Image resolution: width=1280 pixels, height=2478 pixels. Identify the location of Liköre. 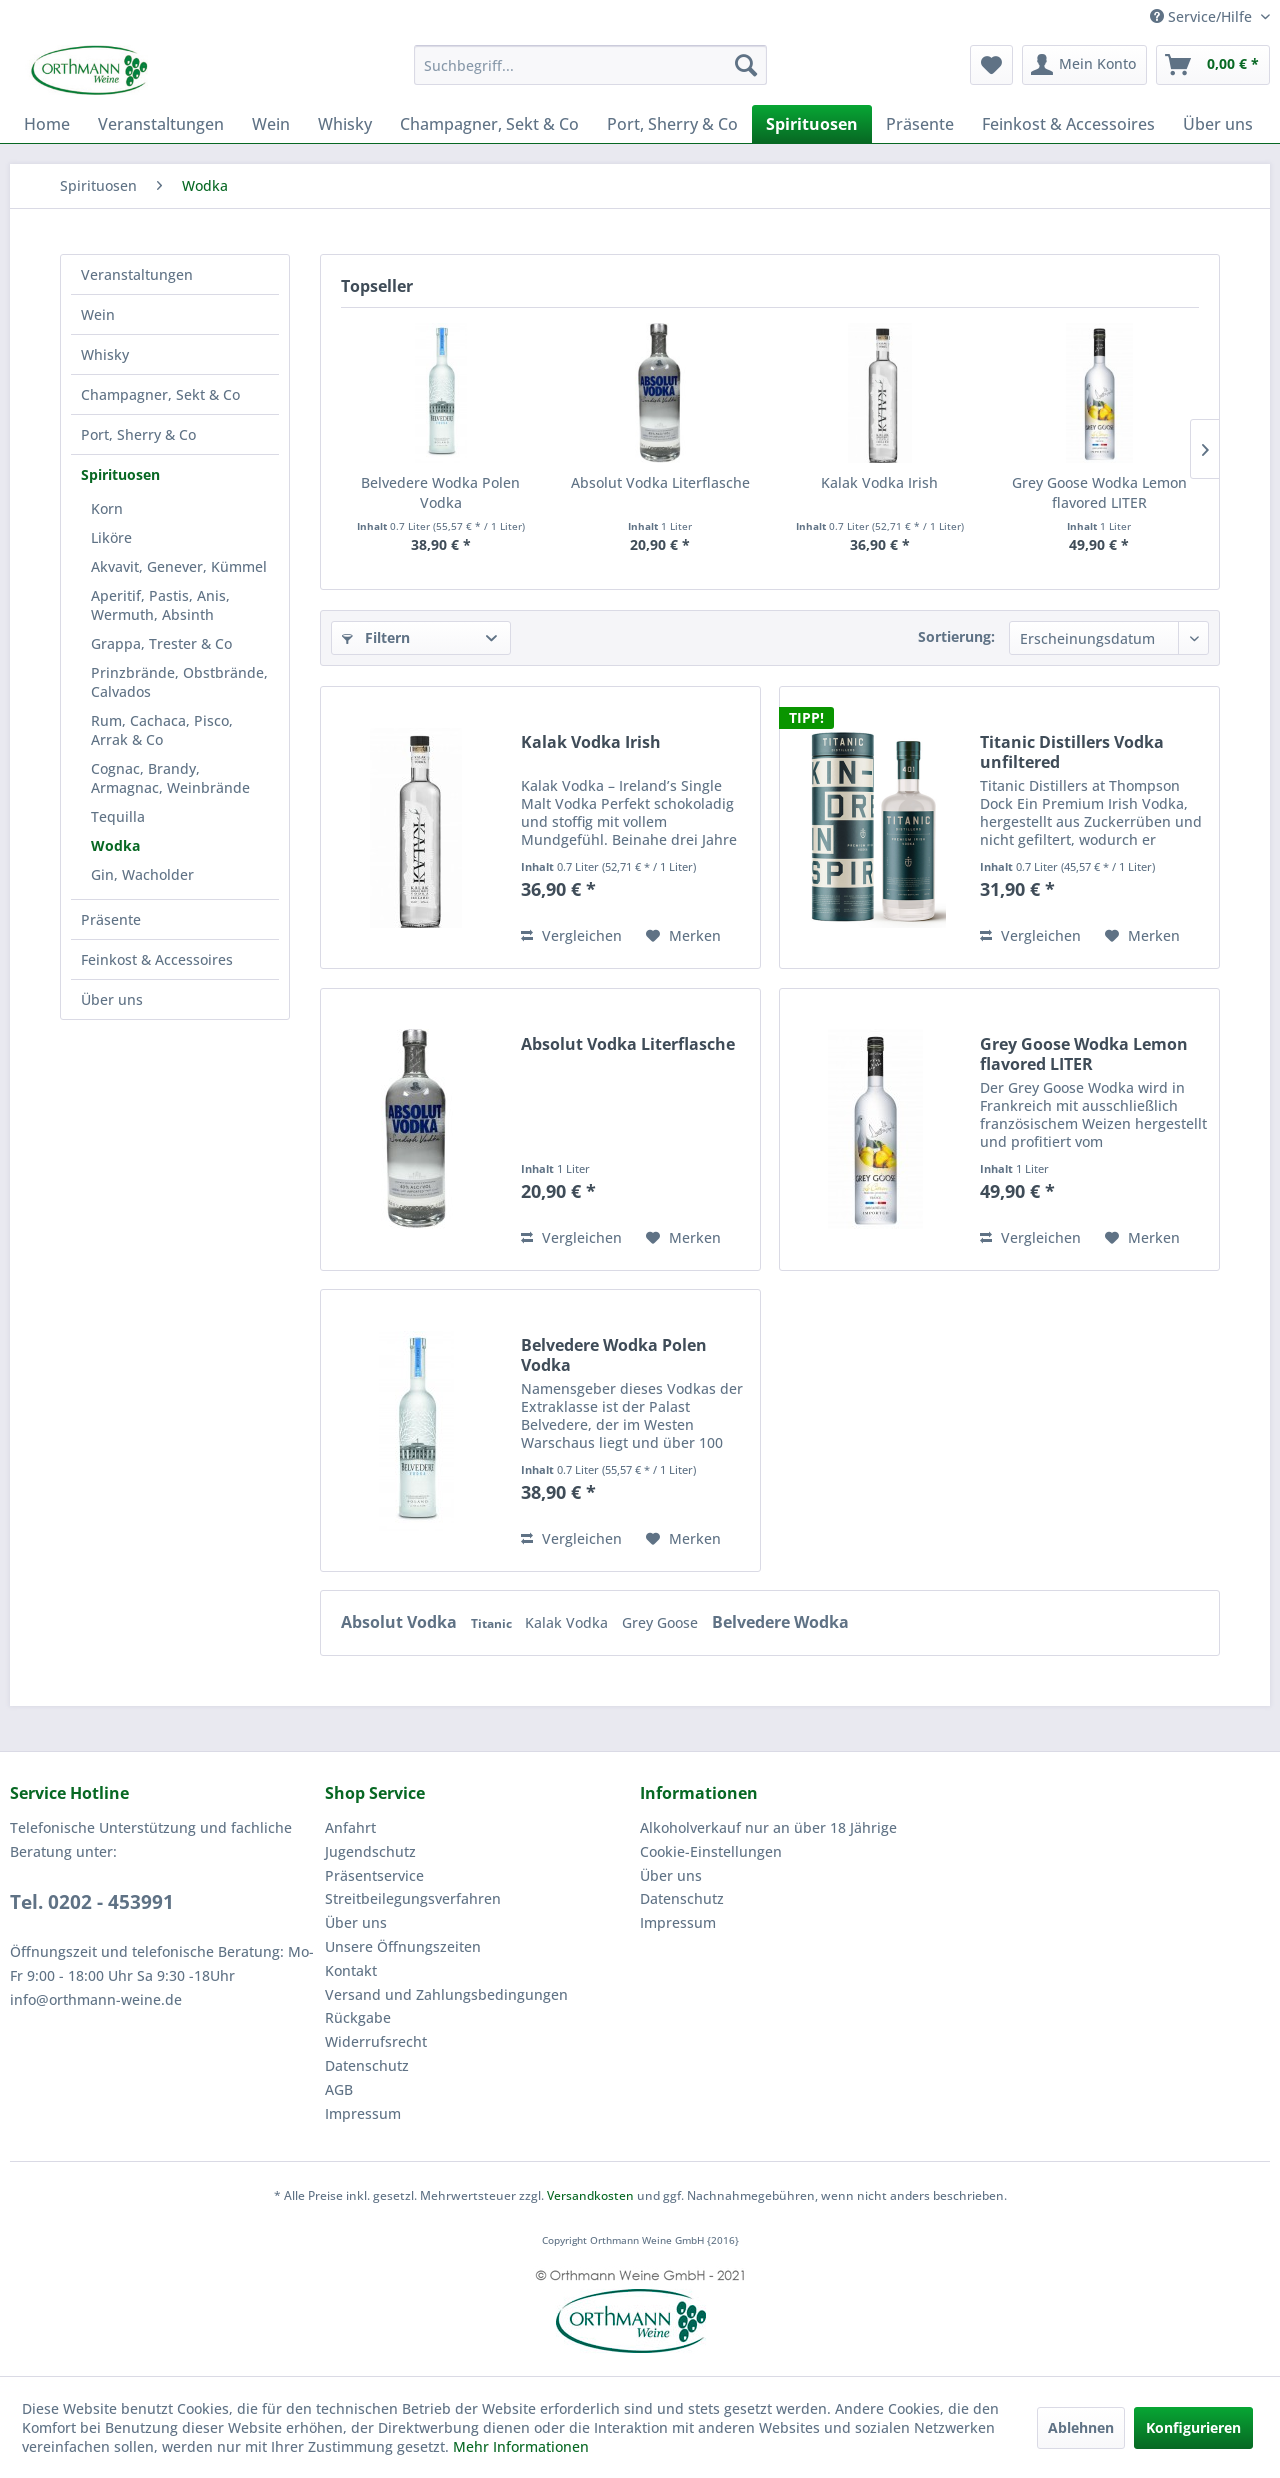
(111, 537).